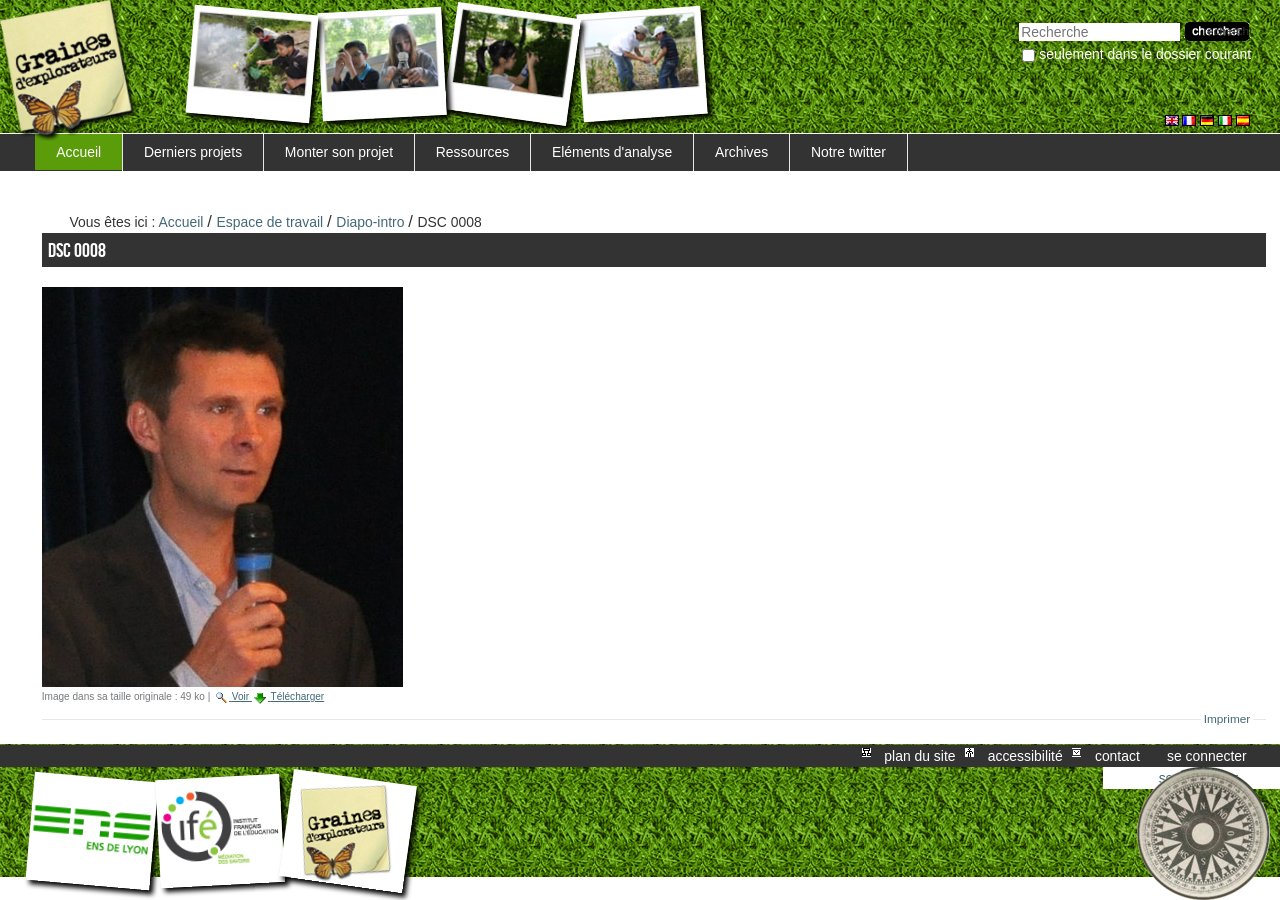 This screenshot has width=1280, height=900. What do you see at coordinates (848, 152) in the screenshot?
I see `Notre twitter` at bounding box center [848, 152].